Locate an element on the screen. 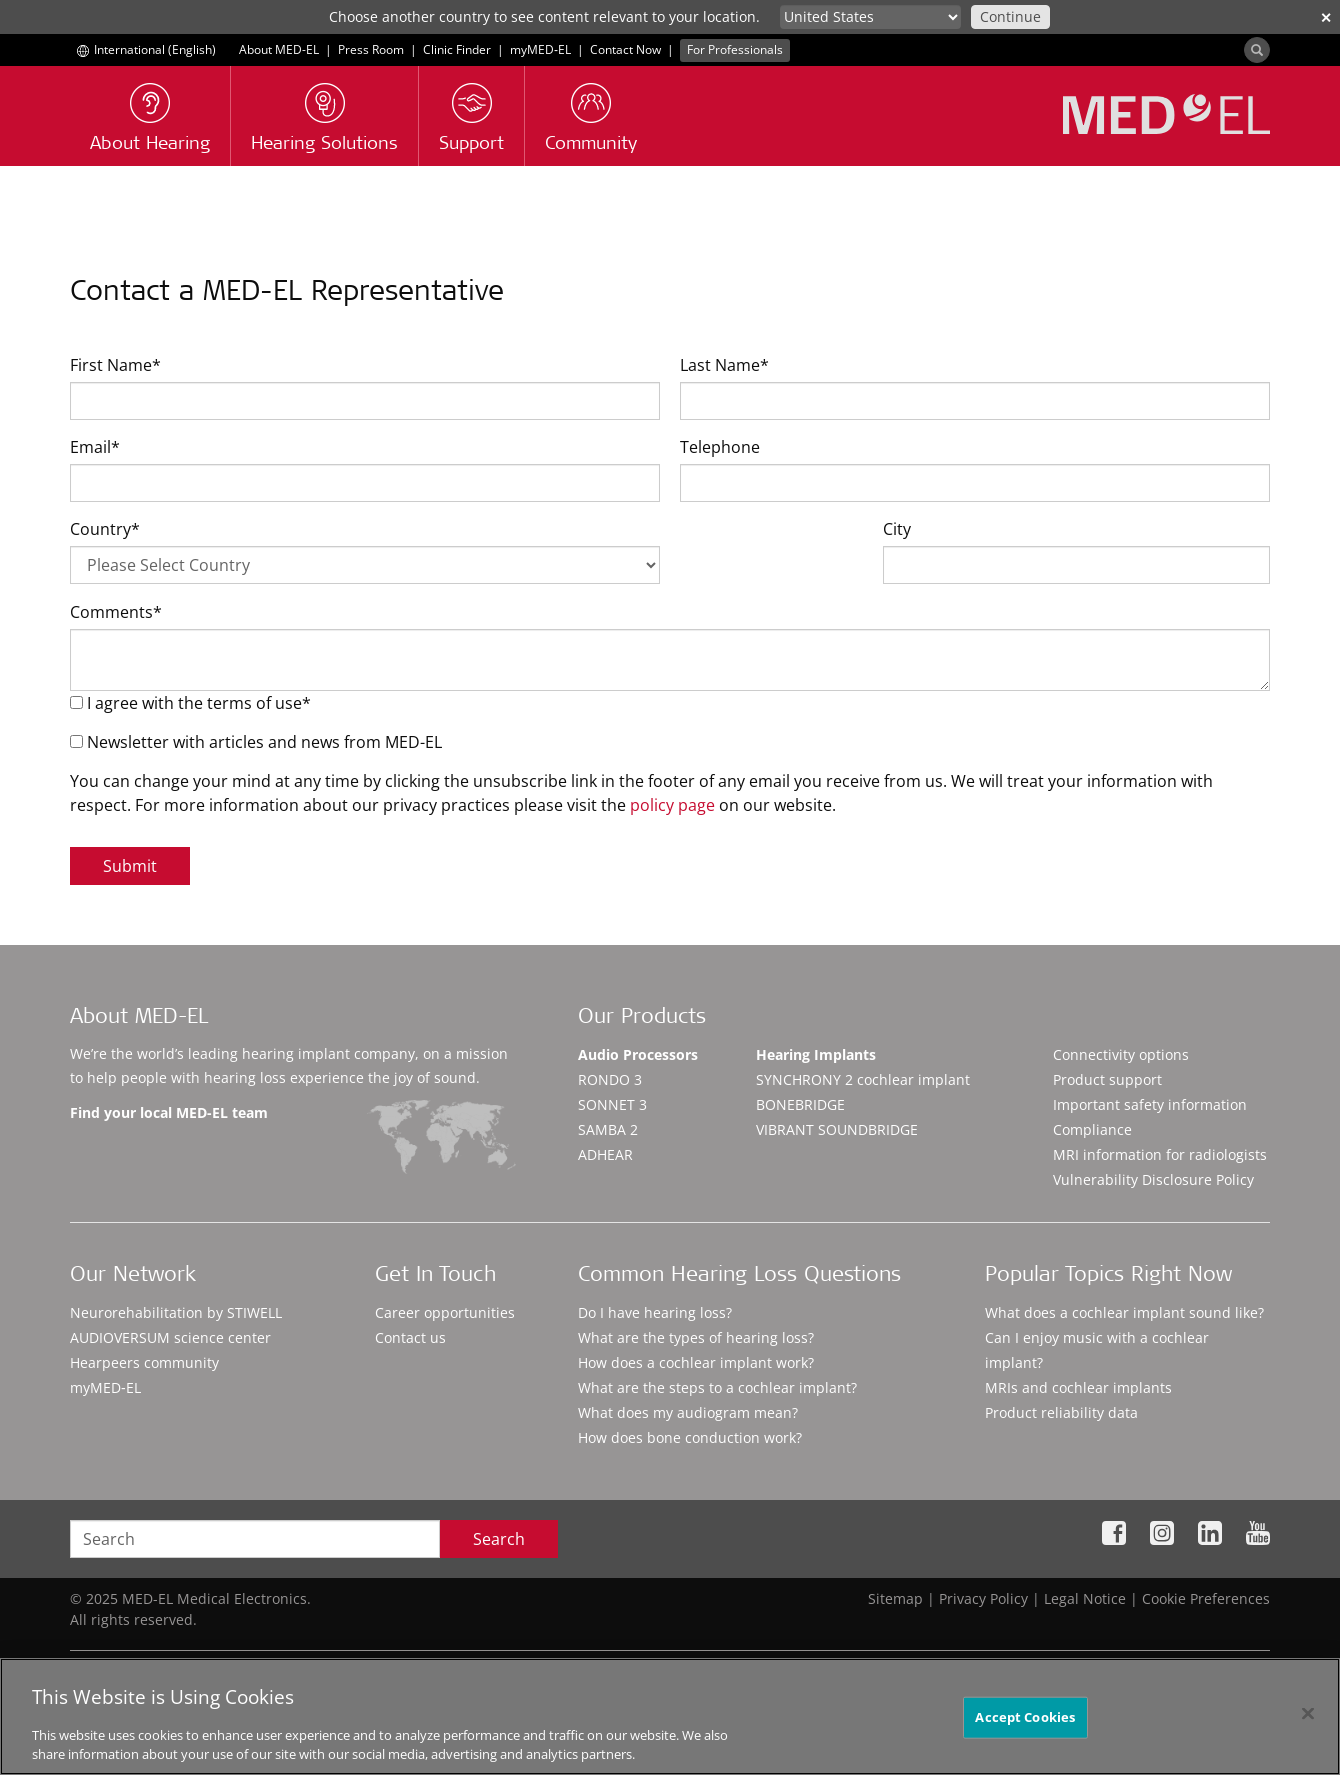  What are the types of hearing loss? is located at coordinates (696, 1337).